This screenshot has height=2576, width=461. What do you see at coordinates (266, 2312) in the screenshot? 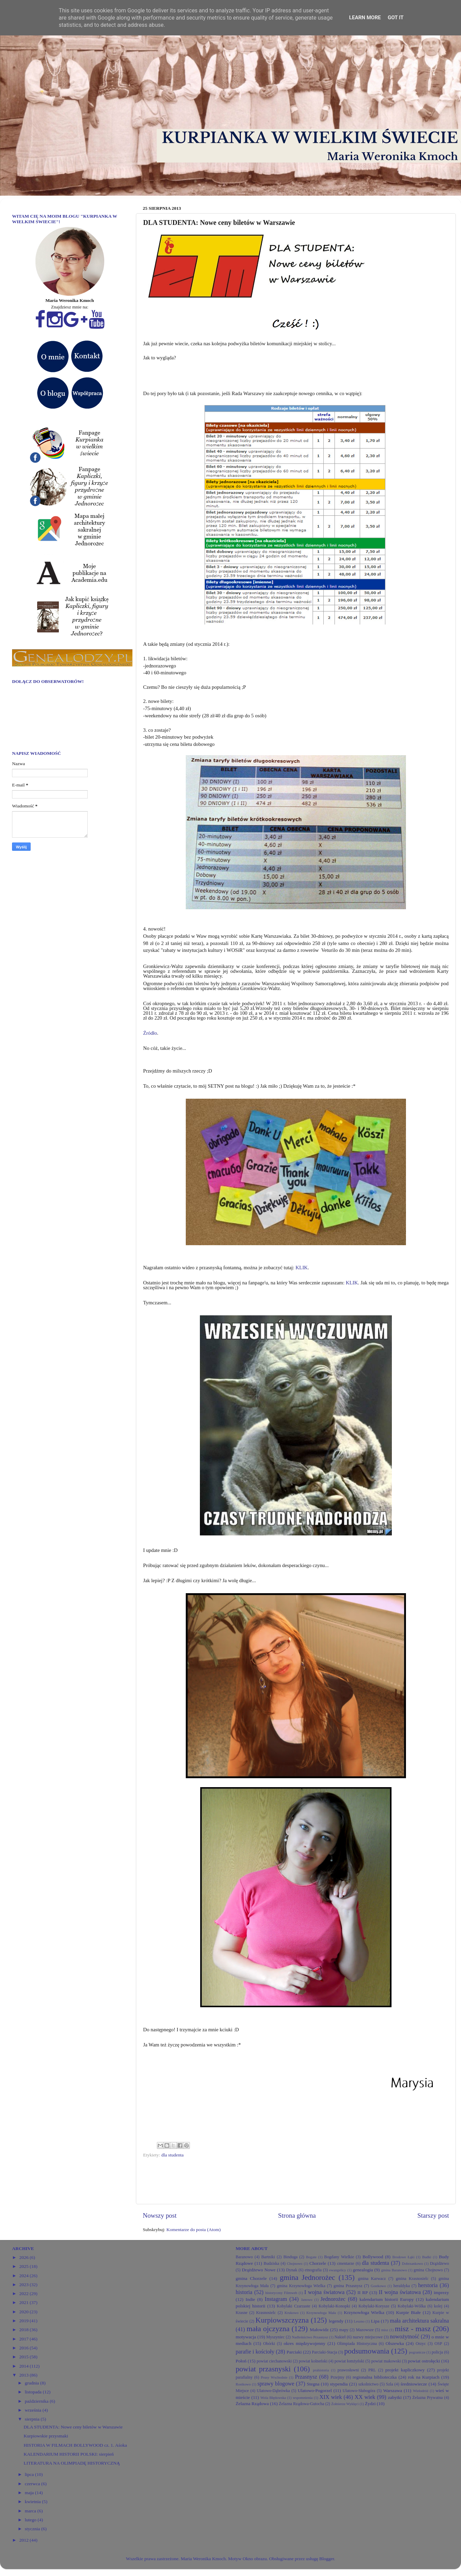
I see `Krasnosielc` at bounding box center [266, 2312].